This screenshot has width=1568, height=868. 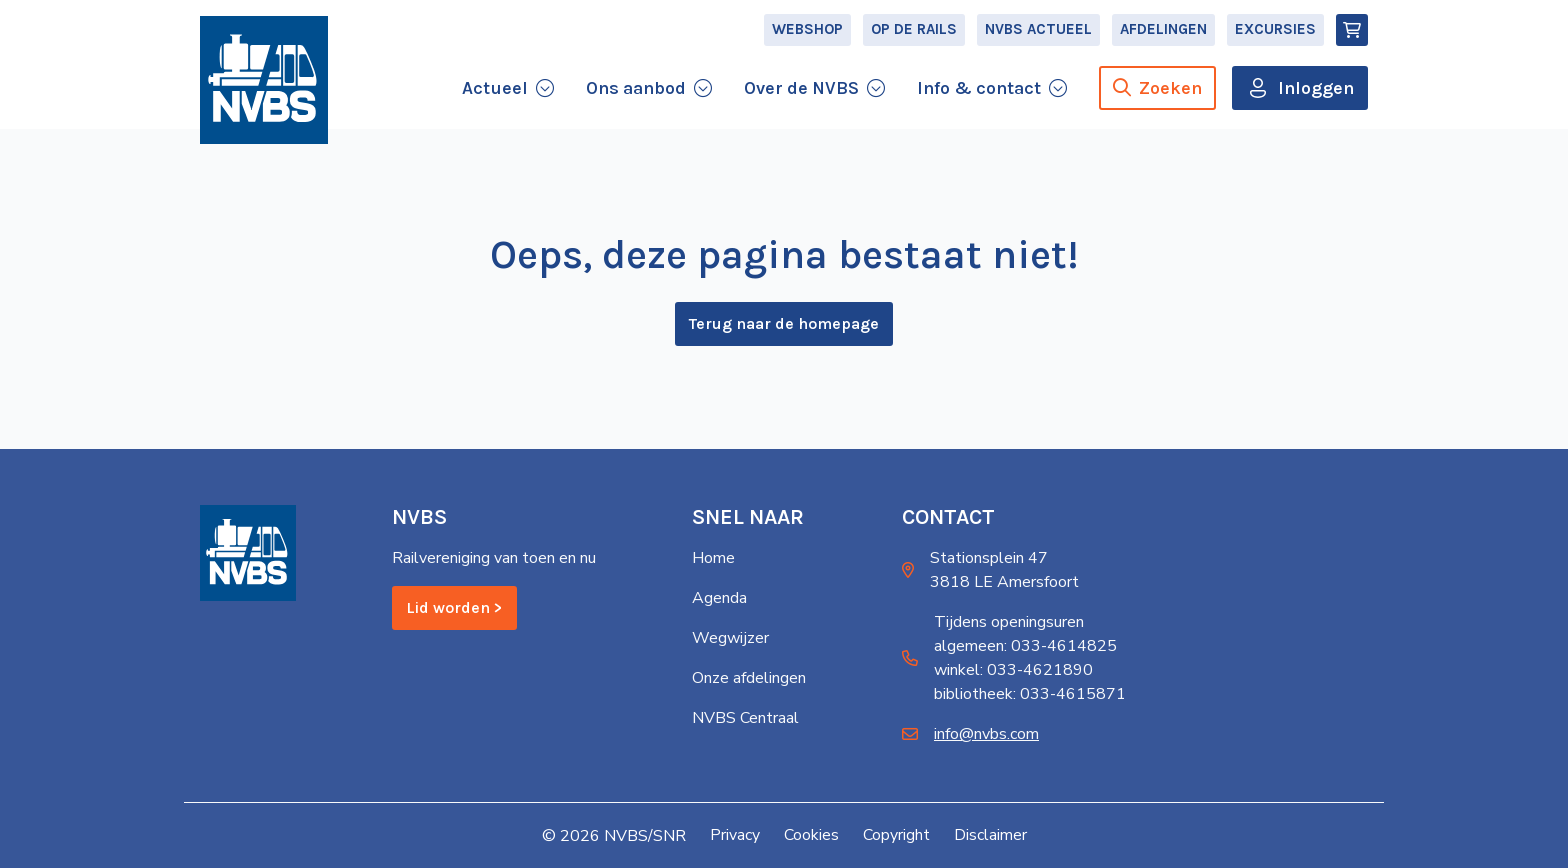 I want to click on winkel: 033-4621890, so click(x=1013, y=671).